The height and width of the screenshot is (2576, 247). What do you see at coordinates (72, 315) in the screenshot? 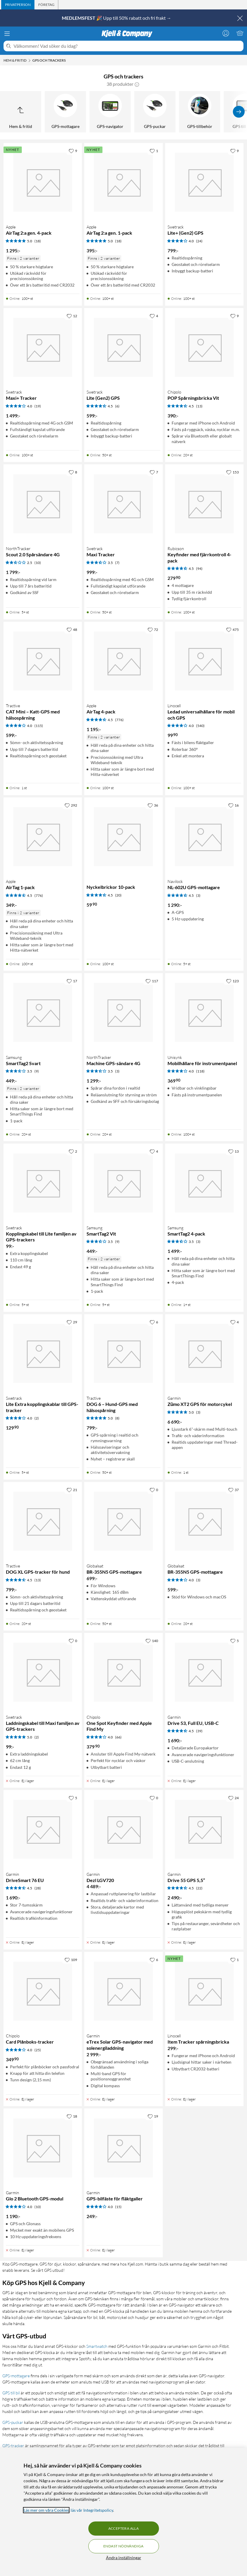
I see `[12 gillar]` at bounding box center [72, 315].